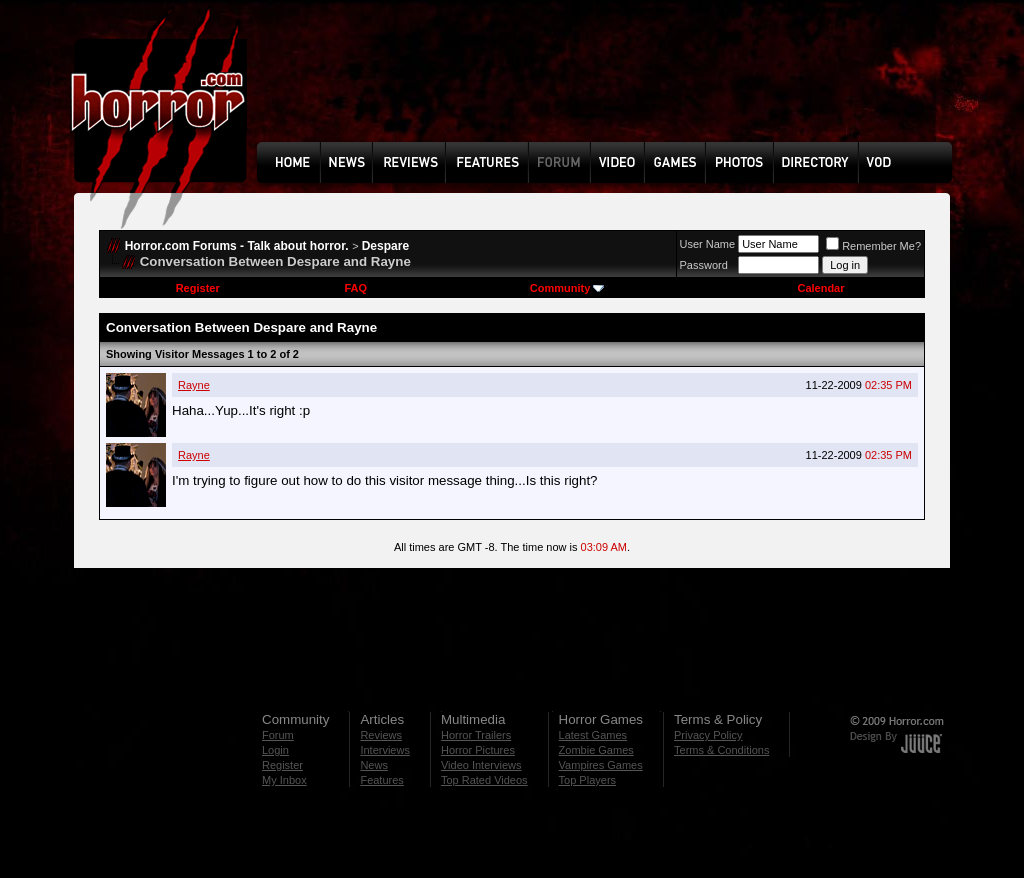  What do you see at coordinates (385, 750) in the screenshot?
I see `Interviews` at bounding box center [385, 750].